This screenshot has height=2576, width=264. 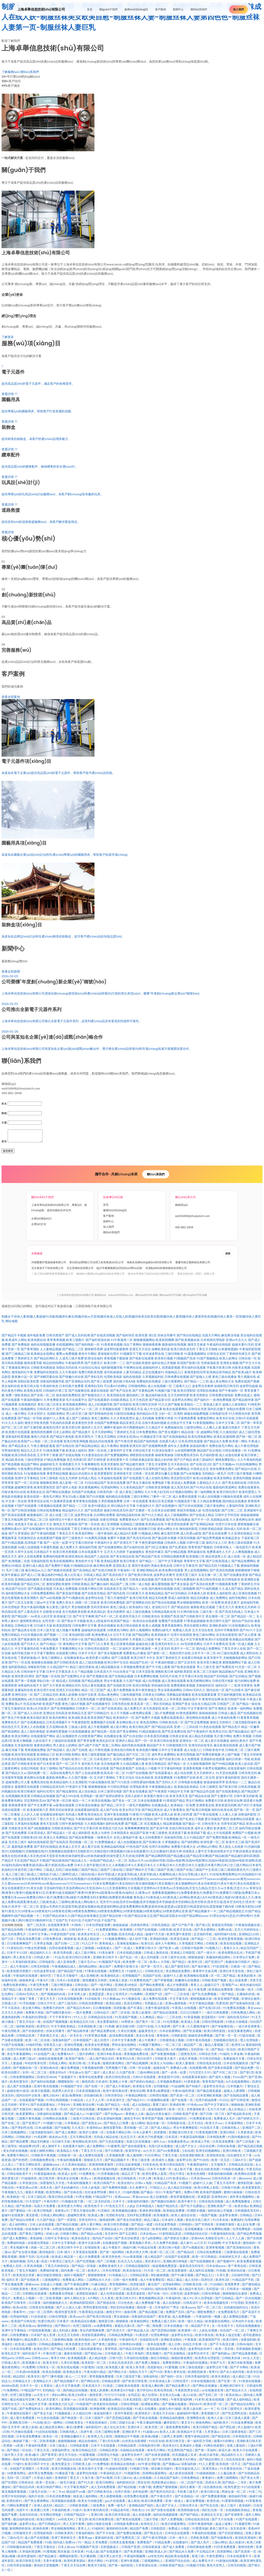 I want to click on 日本三级迅雷下载, so click(x=129, y=2378).